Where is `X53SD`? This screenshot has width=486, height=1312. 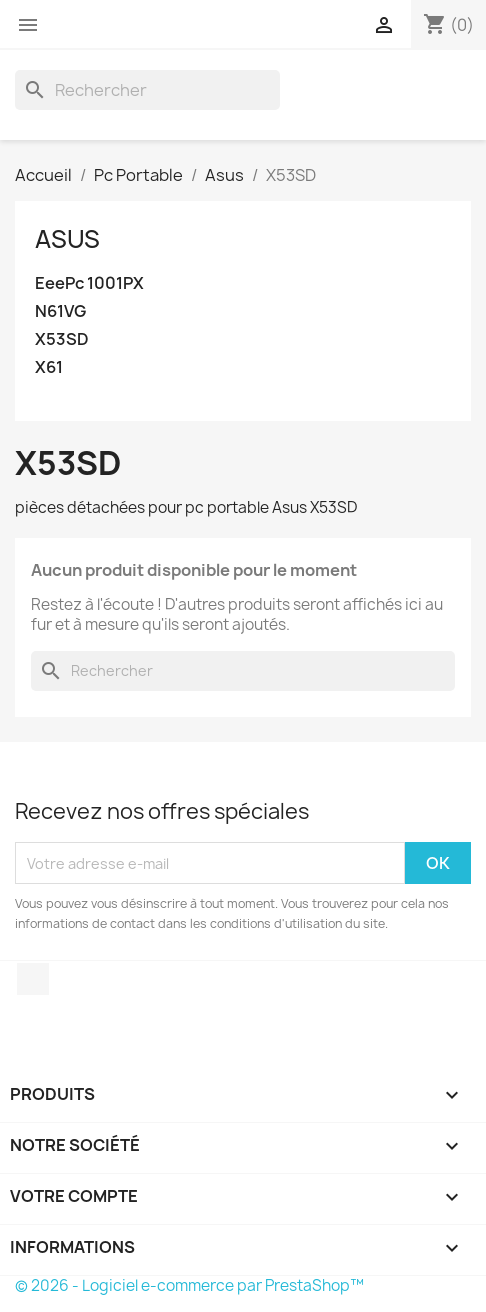
X53SD is located at coordinates (62, 339).